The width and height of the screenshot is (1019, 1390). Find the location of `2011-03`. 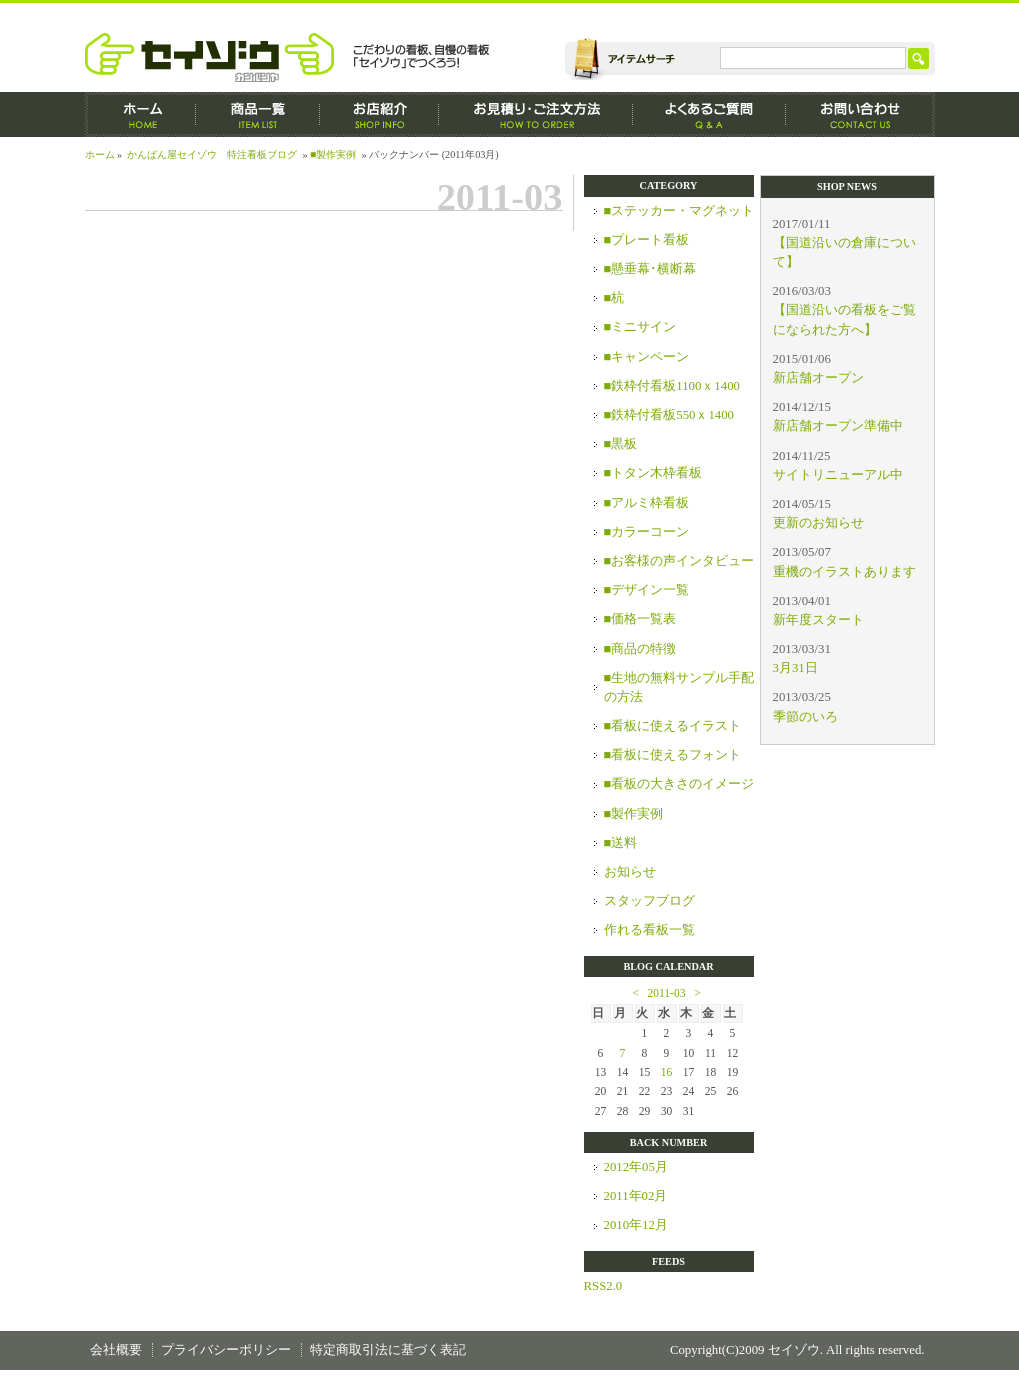

2011-03 is located at coordinates (667, 993).